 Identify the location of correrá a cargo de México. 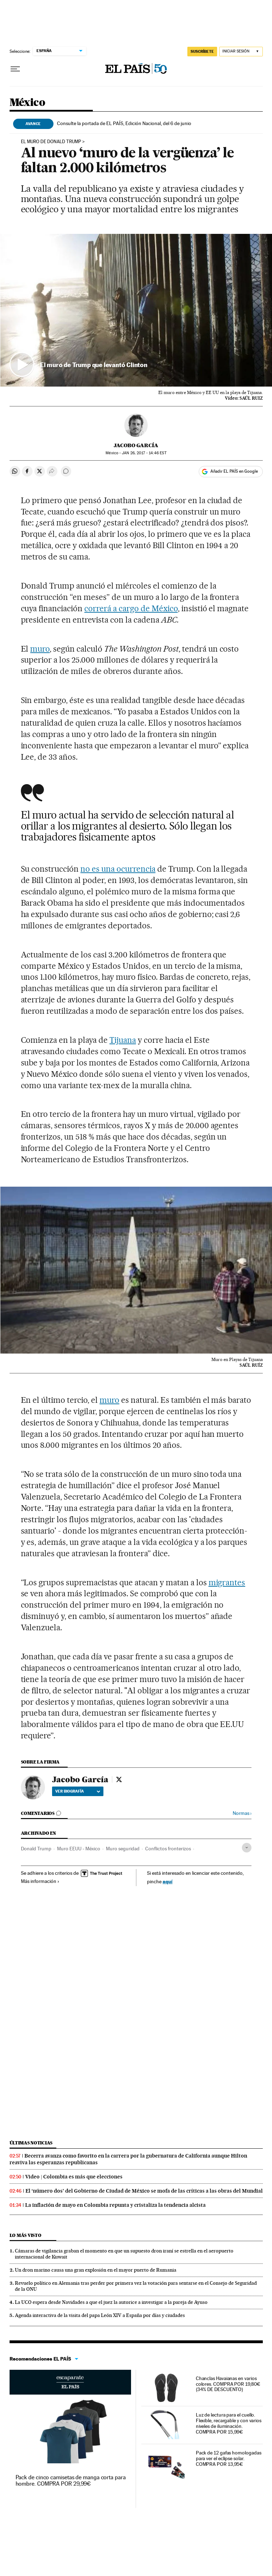
(131, 608).